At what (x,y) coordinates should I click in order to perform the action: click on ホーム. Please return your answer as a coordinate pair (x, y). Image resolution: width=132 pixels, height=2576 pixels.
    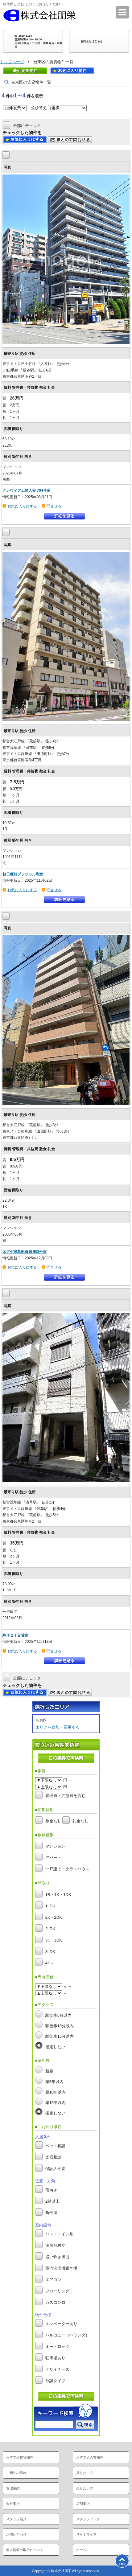
    Looking at the image, I should click on (81, 2550).